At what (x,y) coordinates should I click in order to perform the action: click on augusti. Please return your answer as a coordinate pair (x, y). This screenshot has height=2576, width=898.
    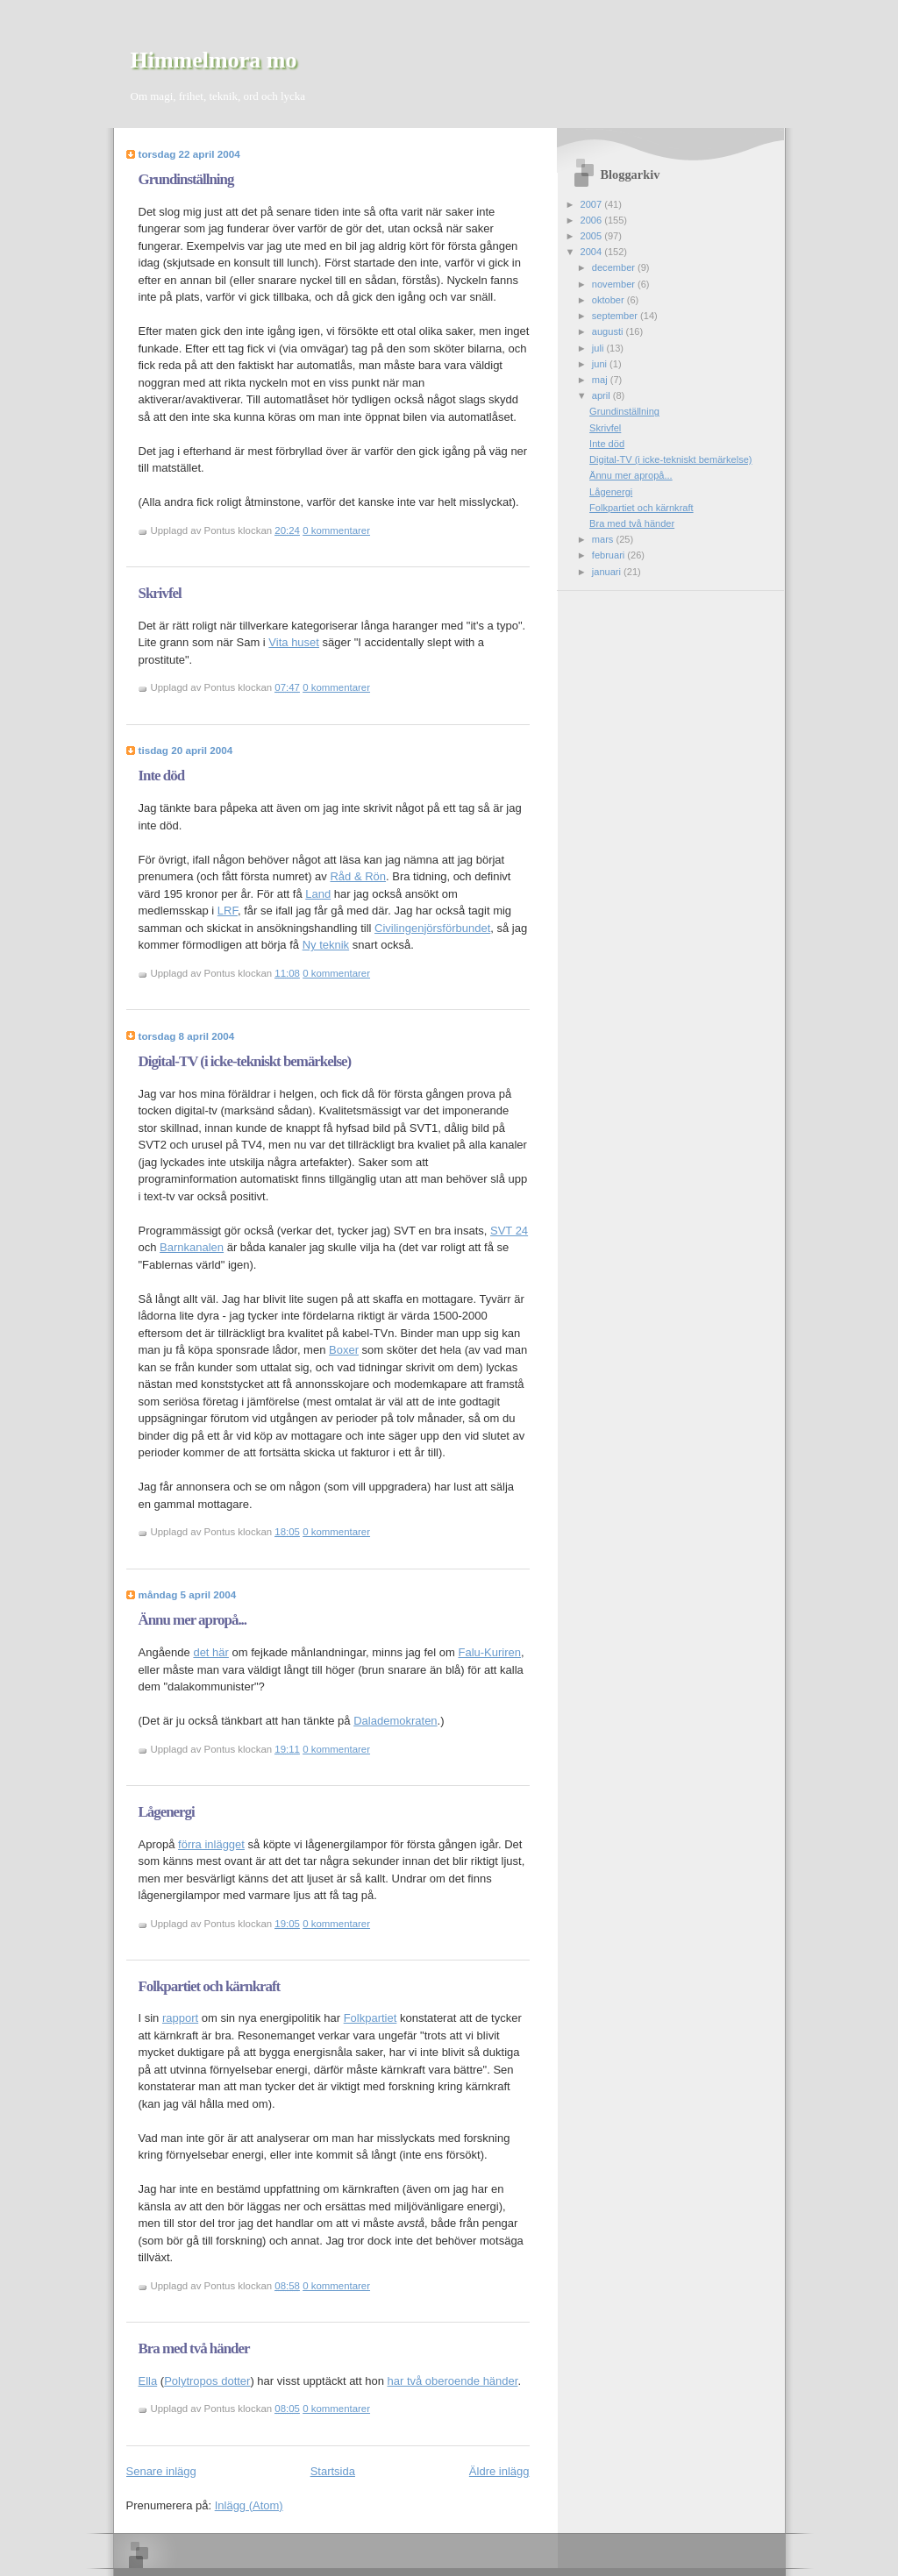
    Looking at the image, I should click on (609, 331).